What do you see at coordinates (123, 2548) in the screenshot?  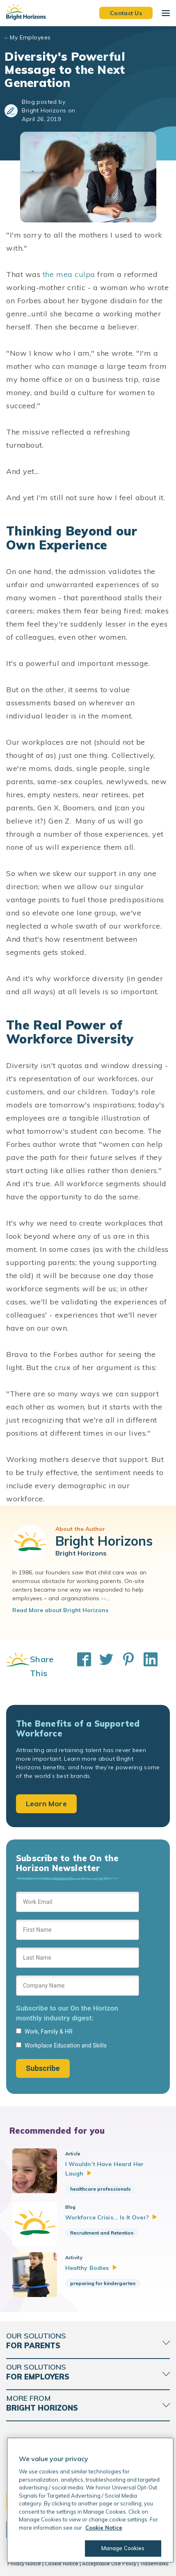 I see `Manage Cookies [Manage Cookies, Opens the preference center dialog]` at bounding box center [123, 2548].